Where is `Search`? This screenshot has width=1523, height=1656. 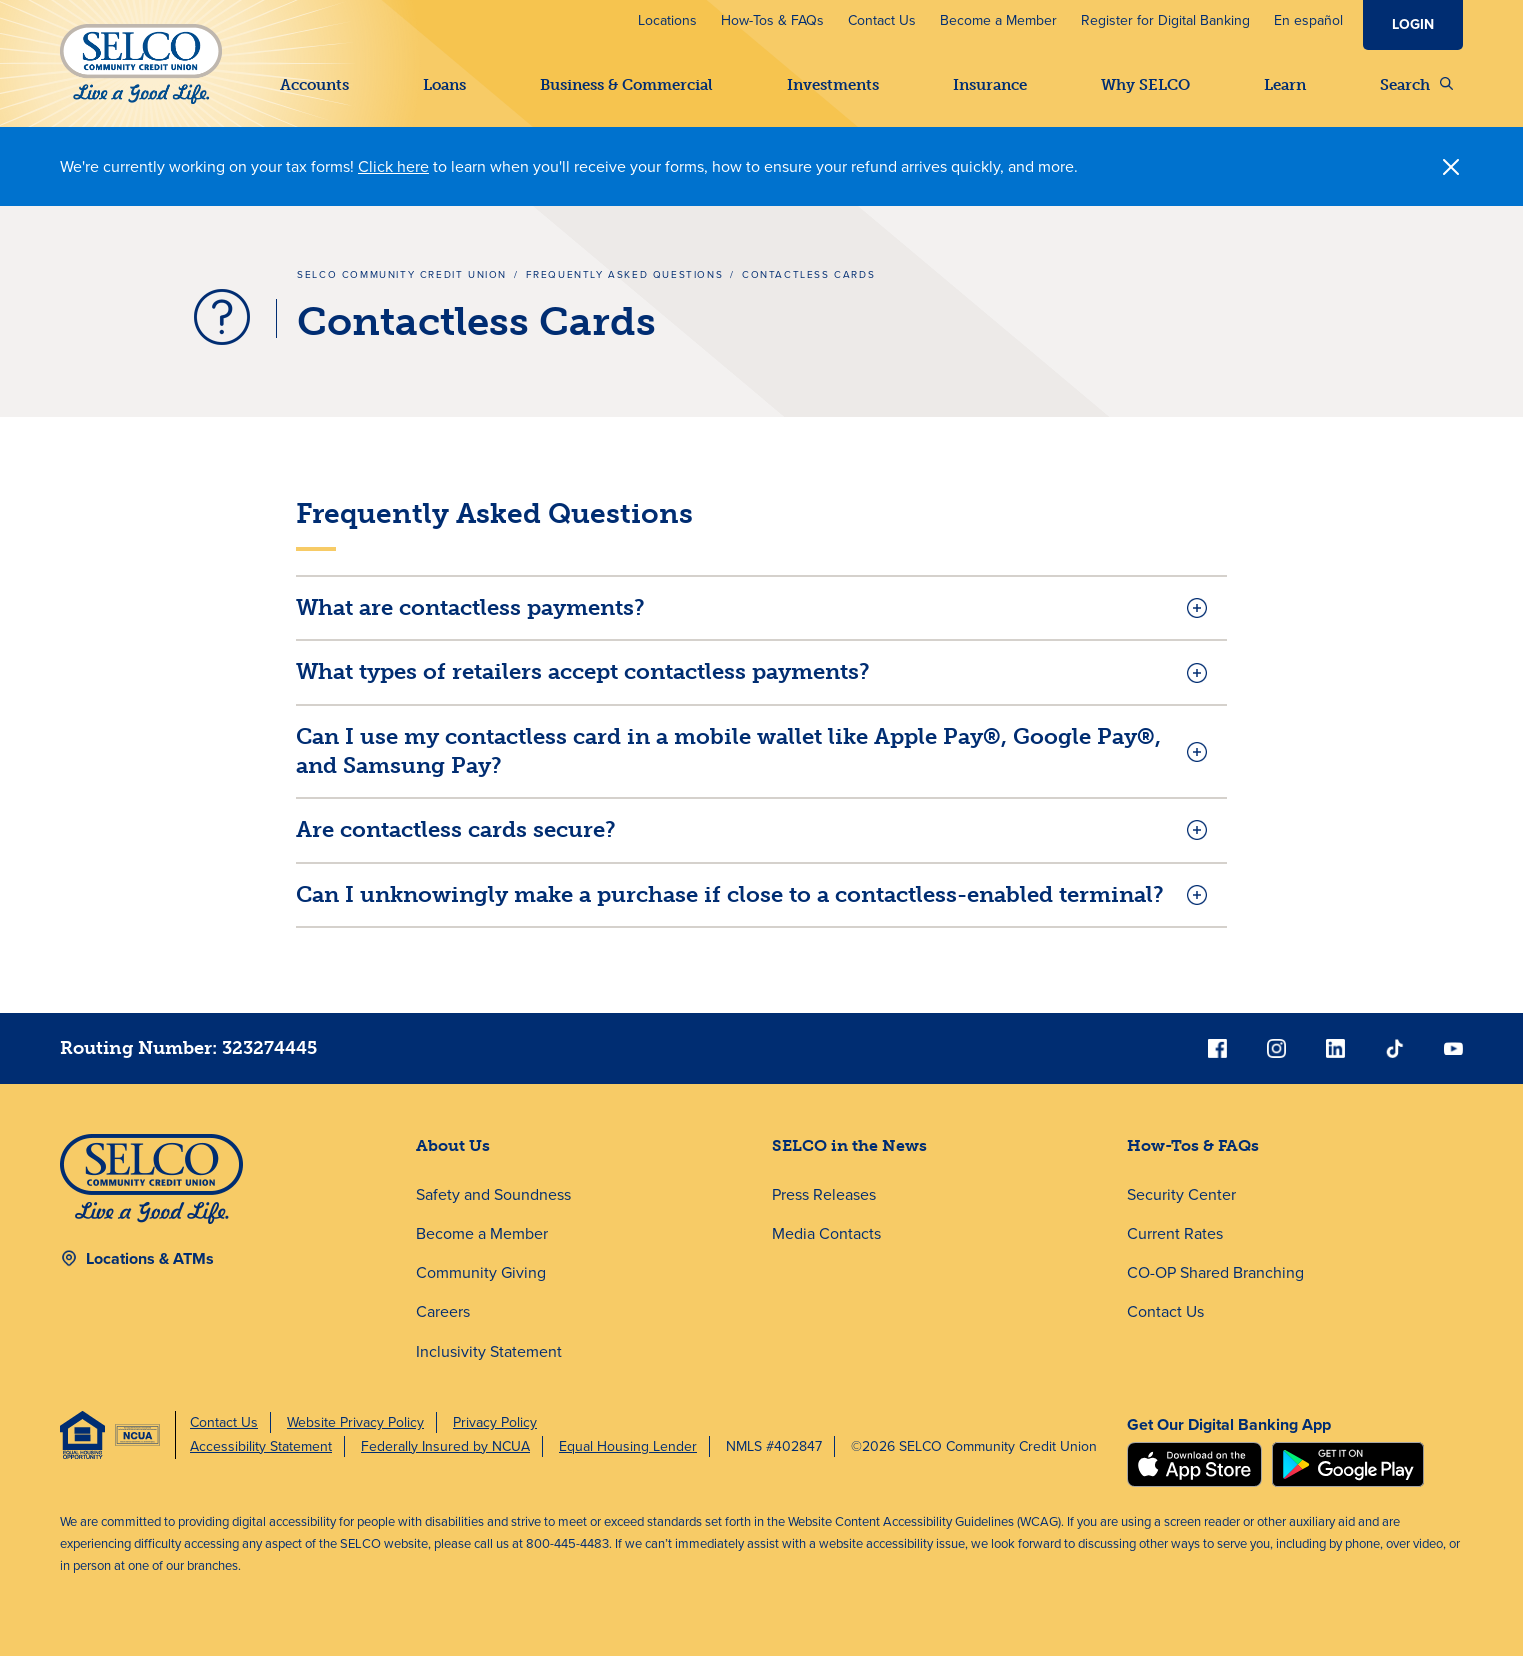
Search is located at coordinates (1416, 85).